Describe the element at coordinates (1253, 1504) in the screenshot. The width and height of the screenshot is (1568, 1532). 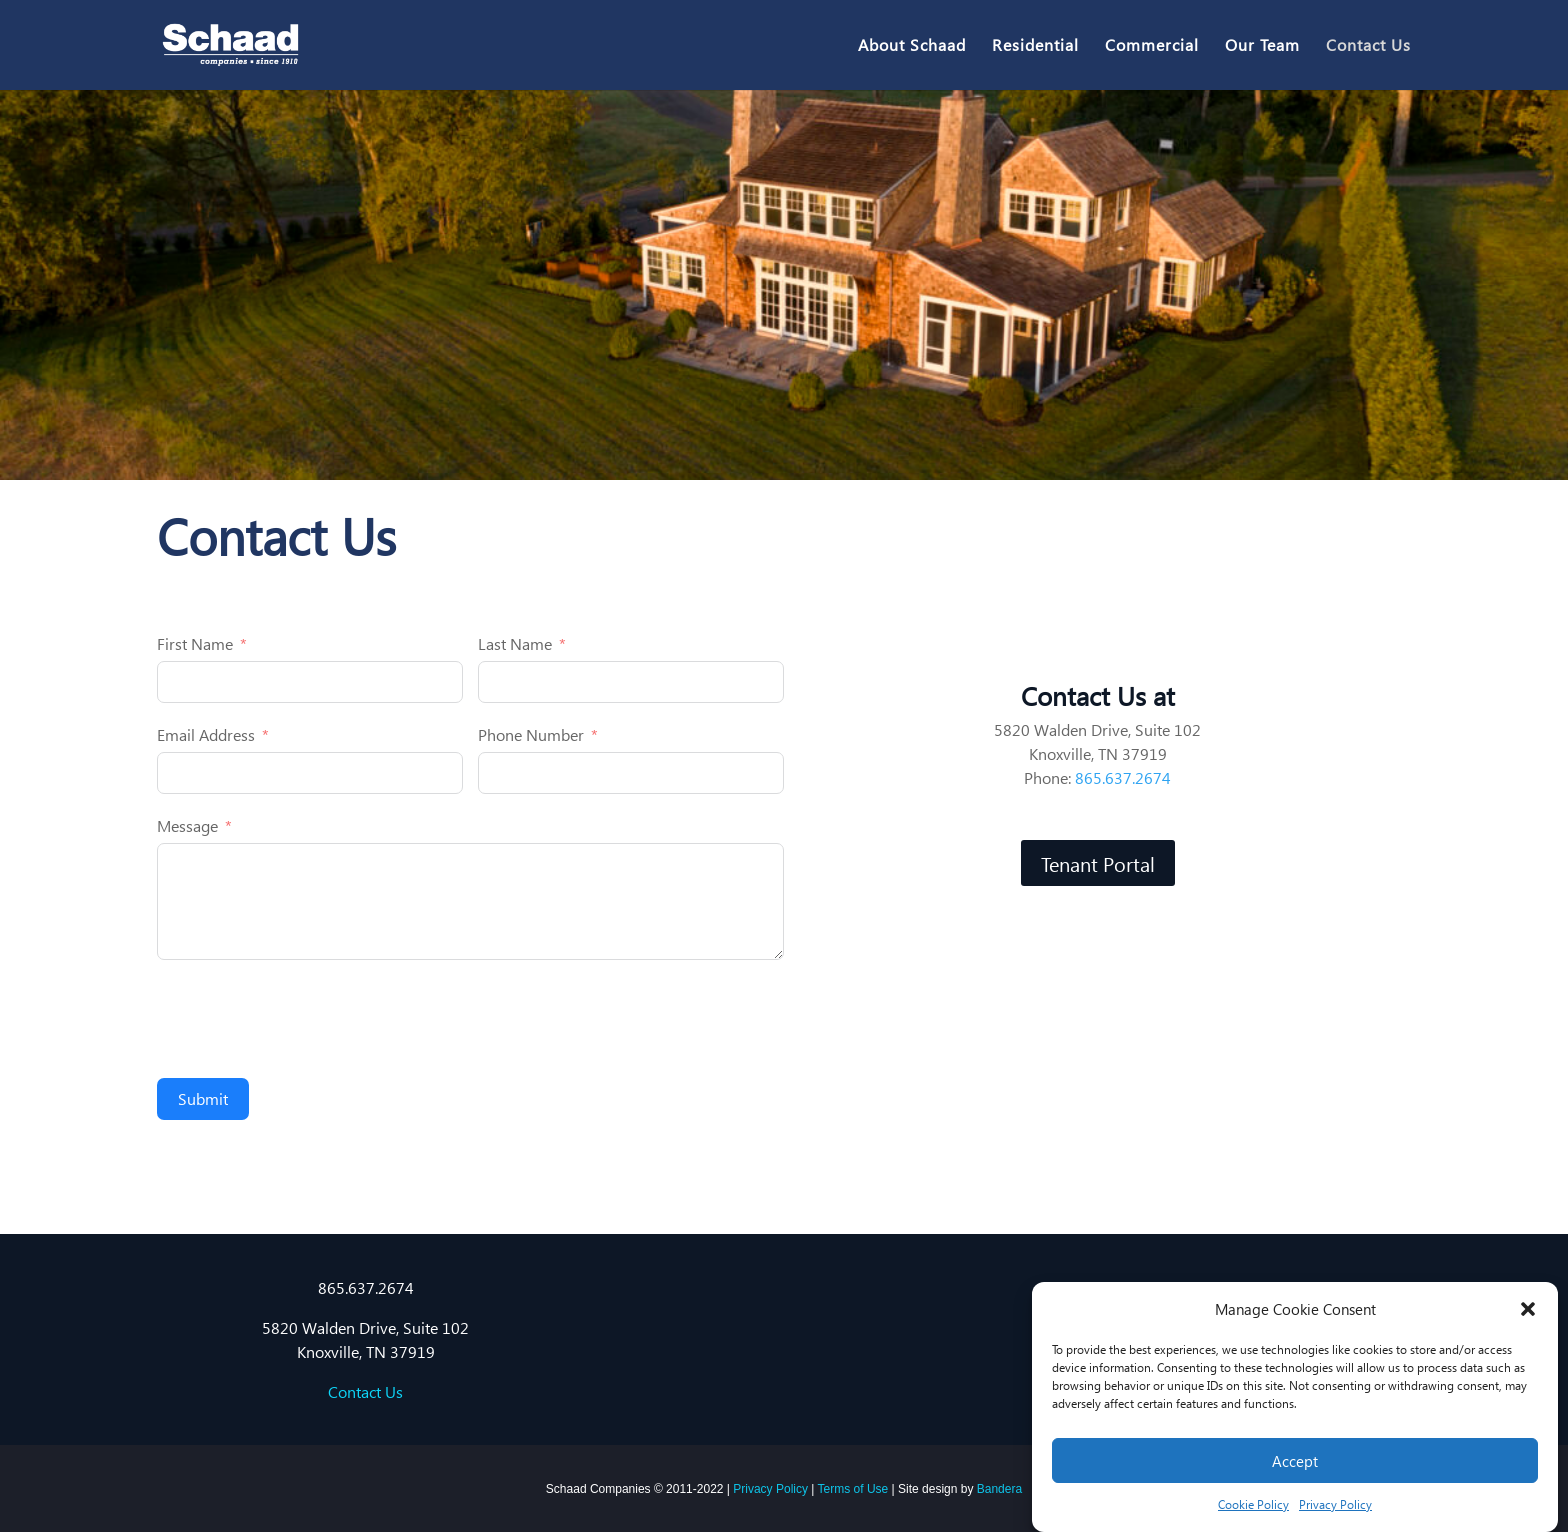
I see `Cookie Policy` at that location.